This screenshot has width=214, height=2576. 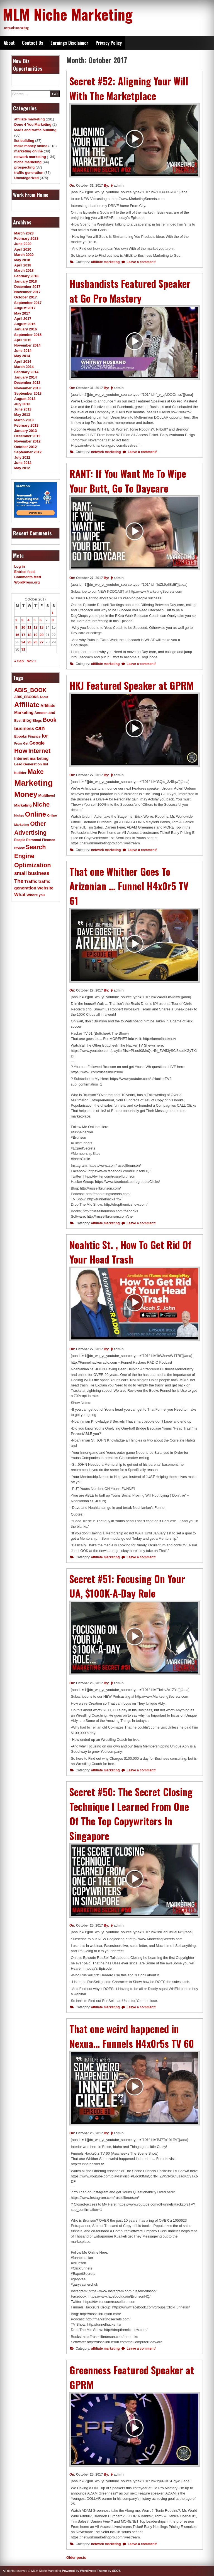 What do you see at coordinates (23, 642) in the screenshot?
I see `24 [Posts published on October 24, 2017]` at bounding box center [23, 642].